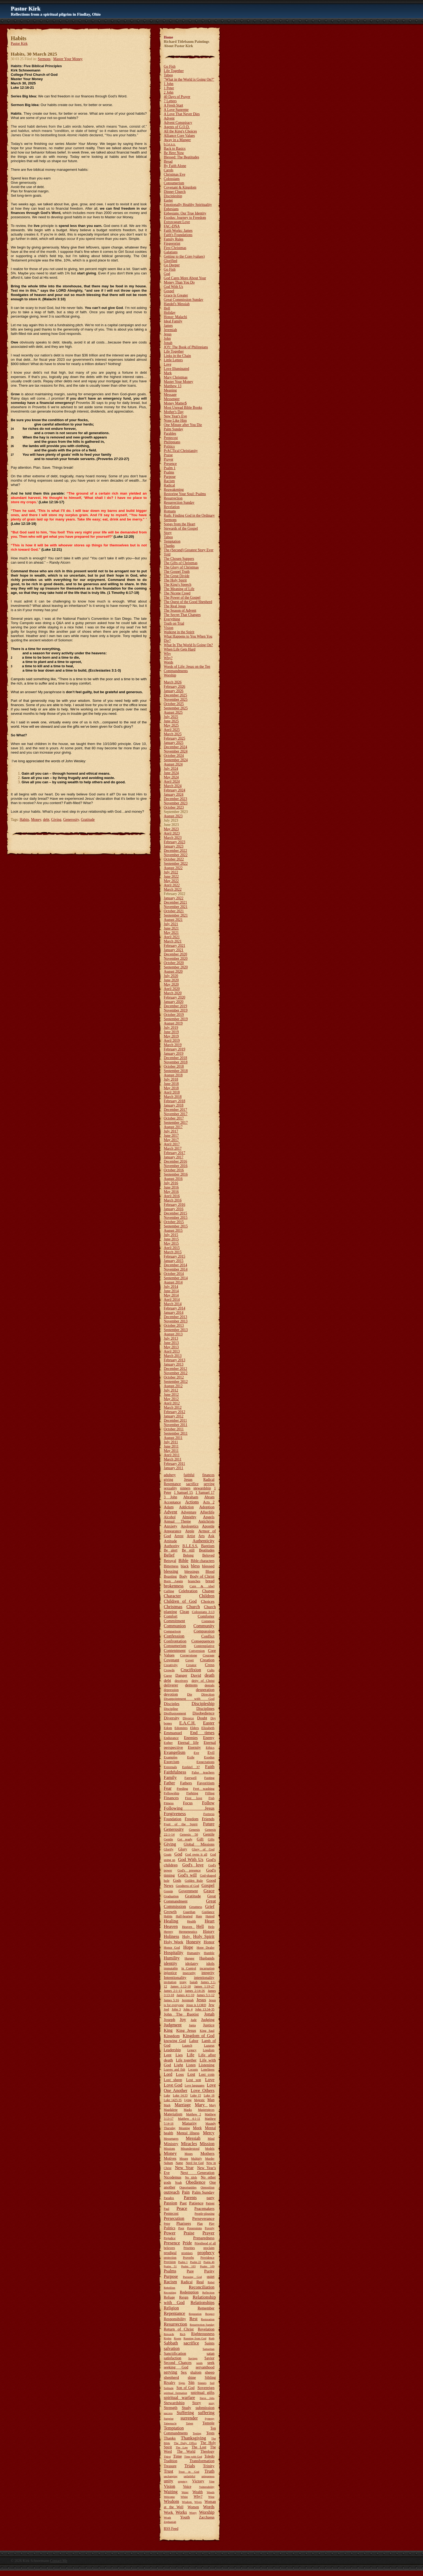 The width and height of the screenshot is (423, 2576). Describe the element at coordinates (184, 2167) in the screenshot. I see `New Year` at that location.